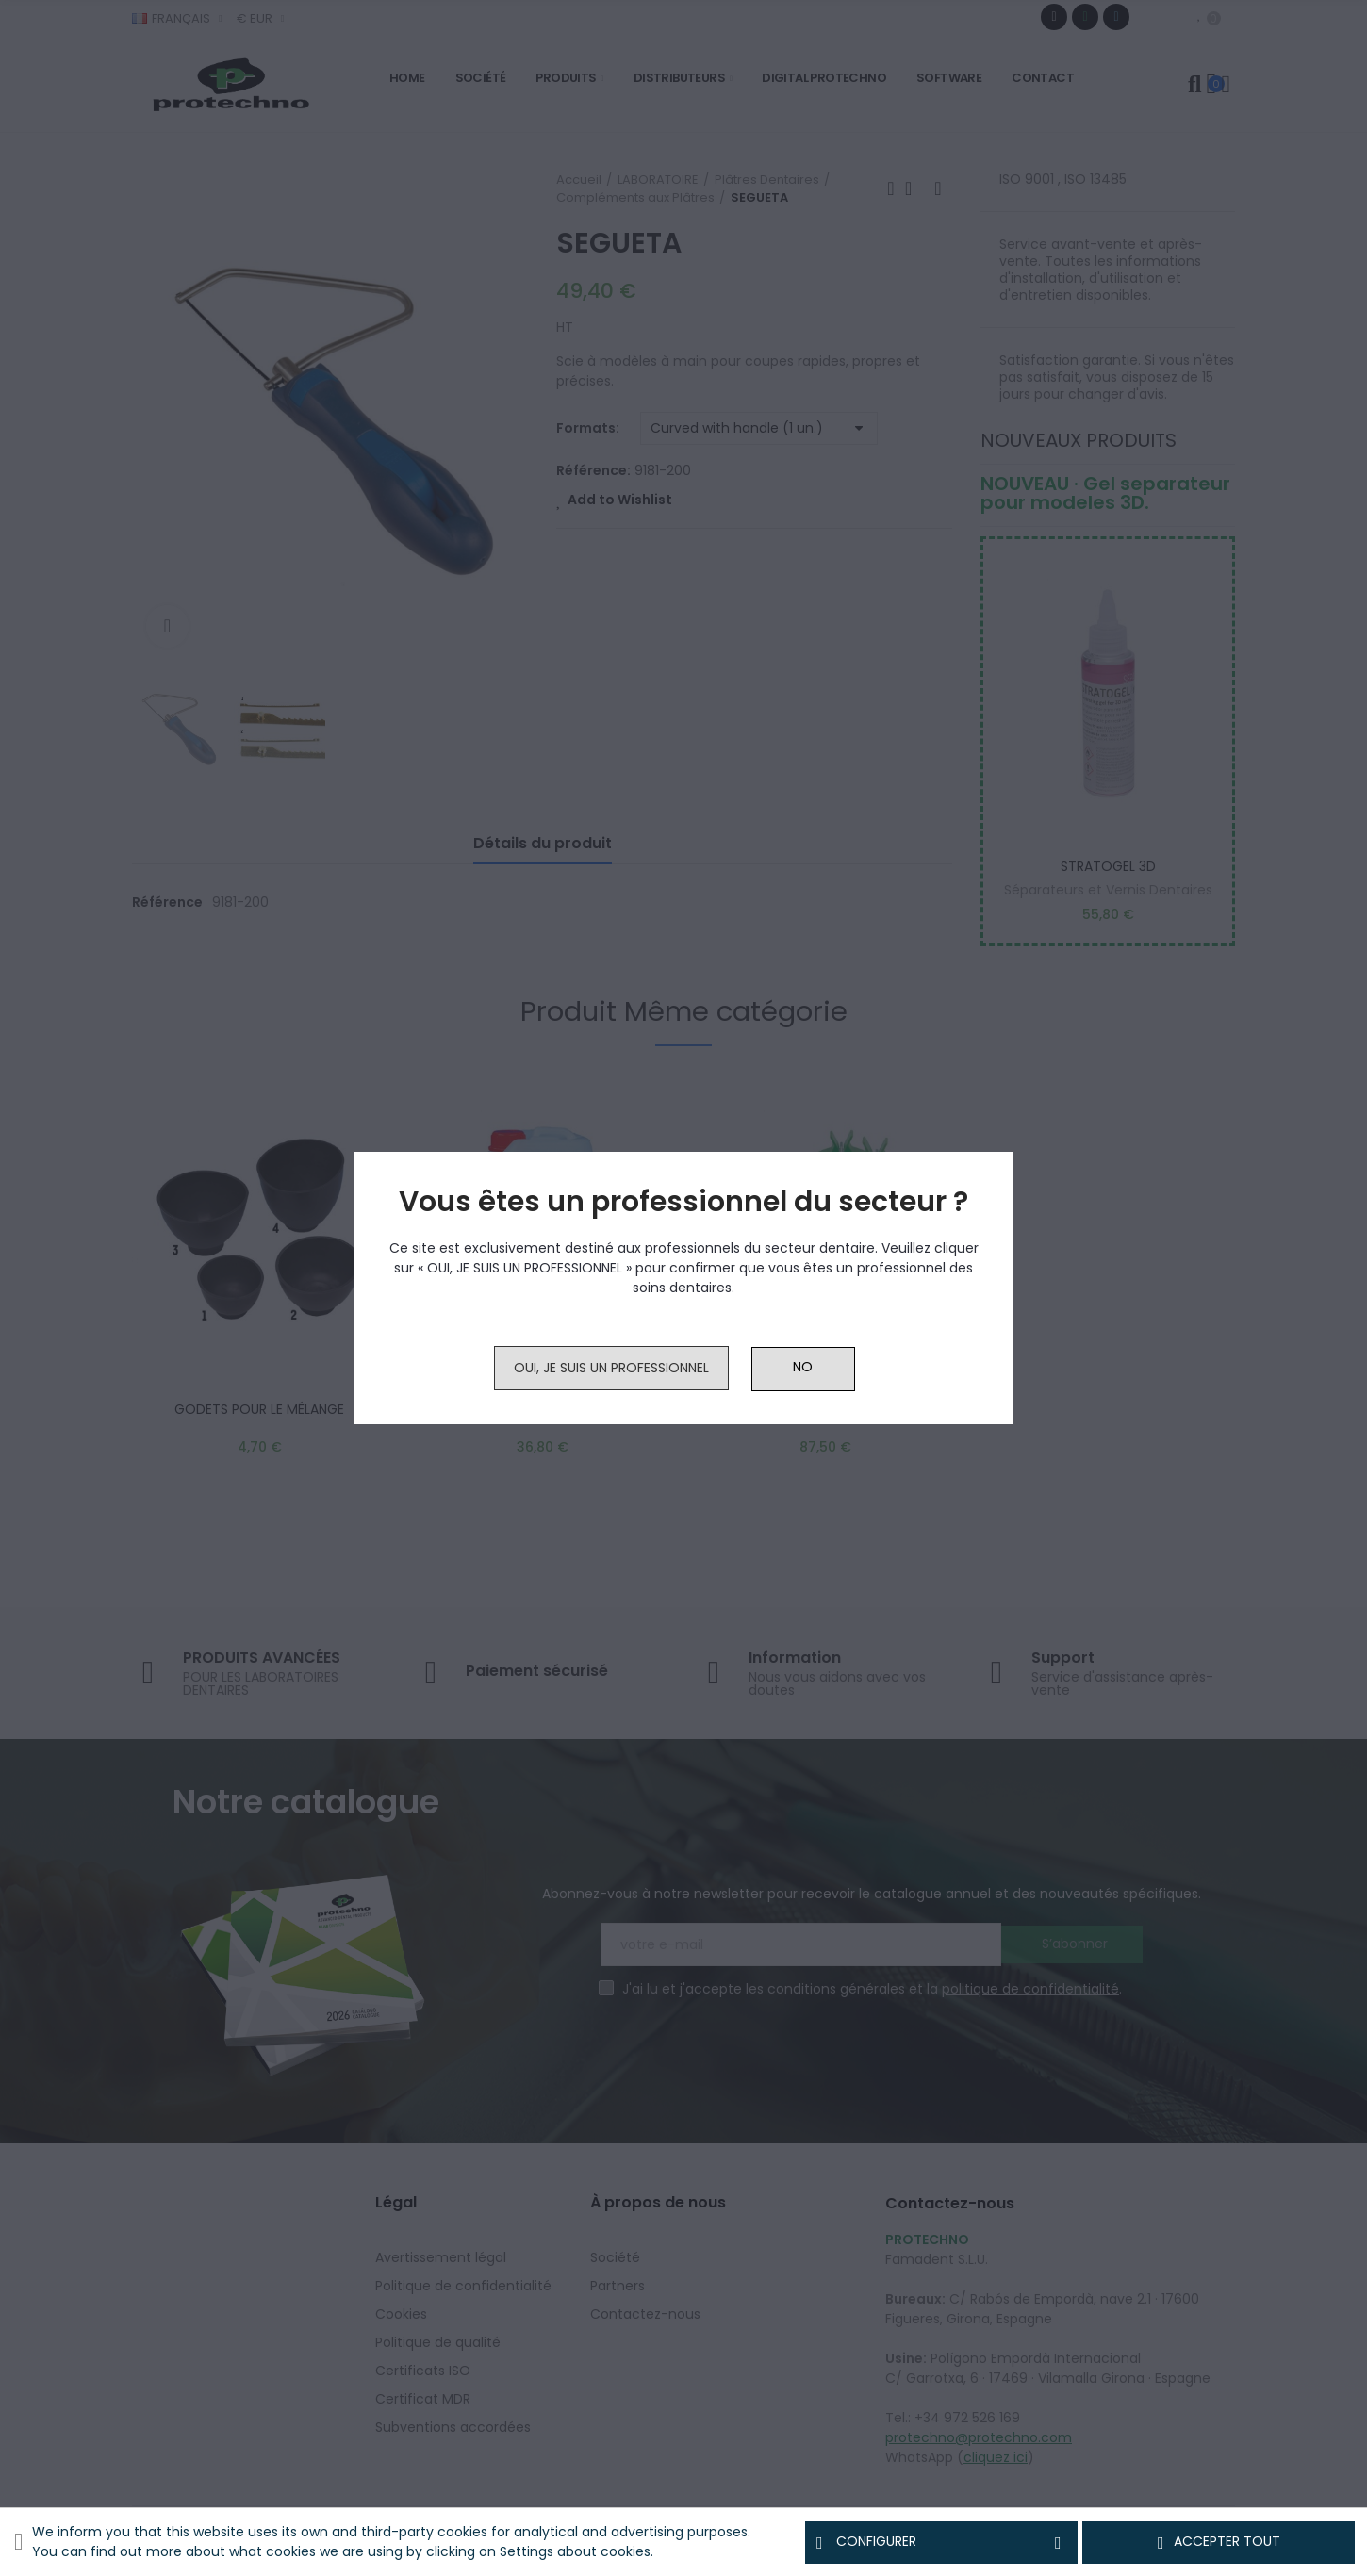 The width and height of the screenshot is (1367, 2576). What do you see at coordinates (941, 2542) in the screenshot?
I see `Configurer` at bounding box center [941, 2542].